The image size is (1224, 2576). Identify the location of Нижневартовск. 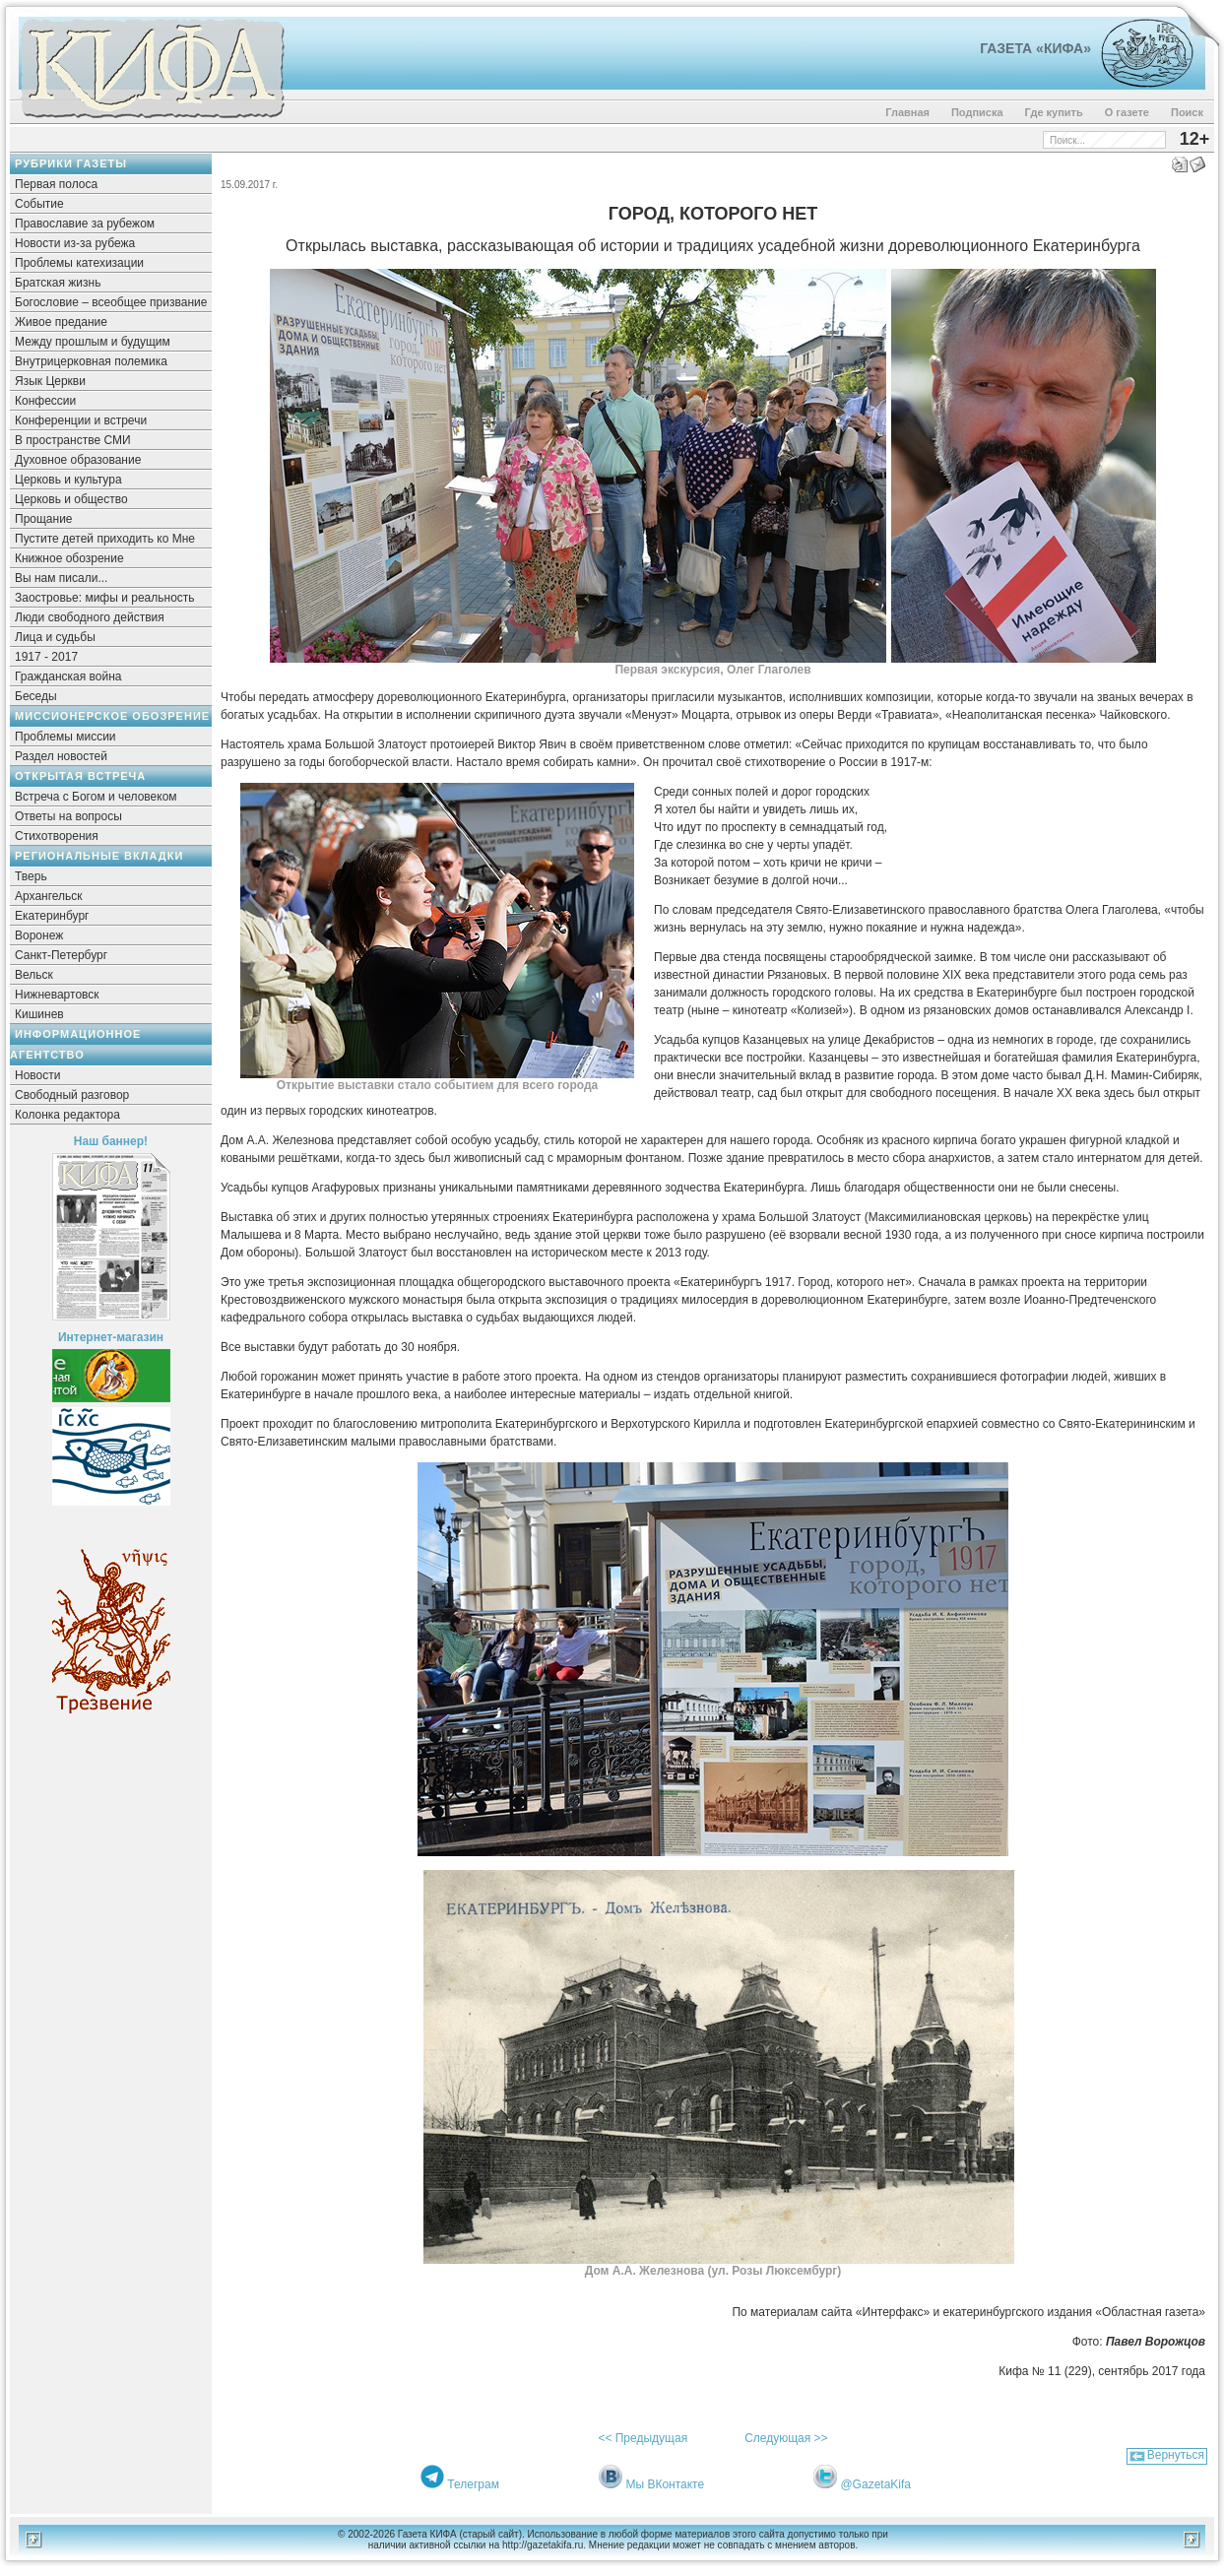
(57, 994).